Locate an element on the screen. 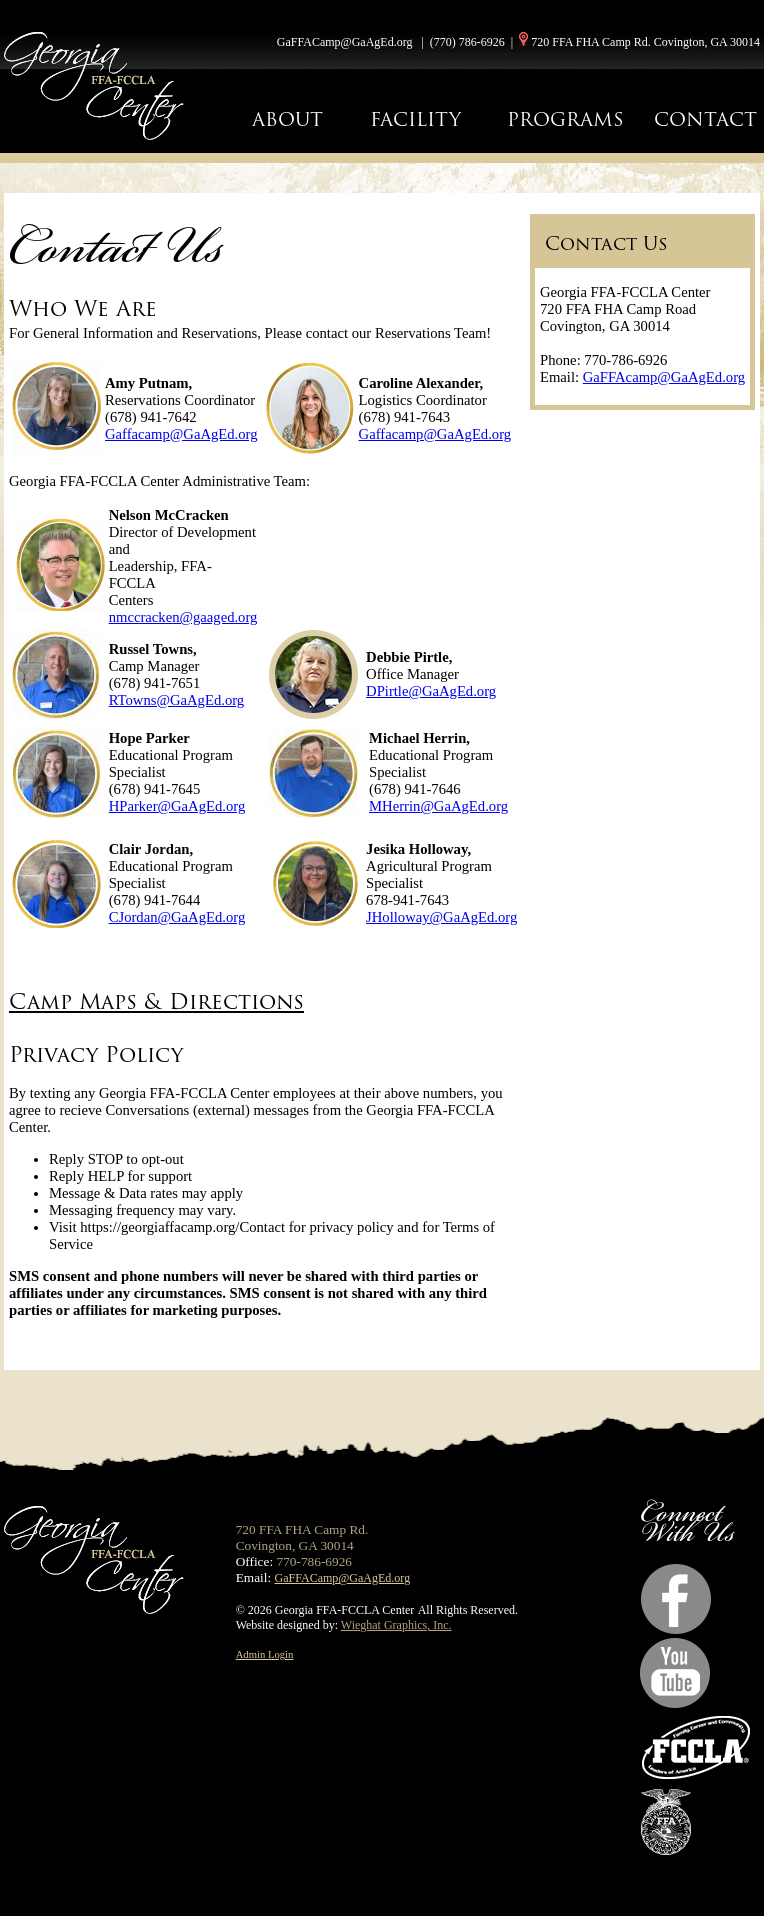 This screenshot has width=764, height=1916. Camp Maps & Directions is located at coordinates (156, 1001).